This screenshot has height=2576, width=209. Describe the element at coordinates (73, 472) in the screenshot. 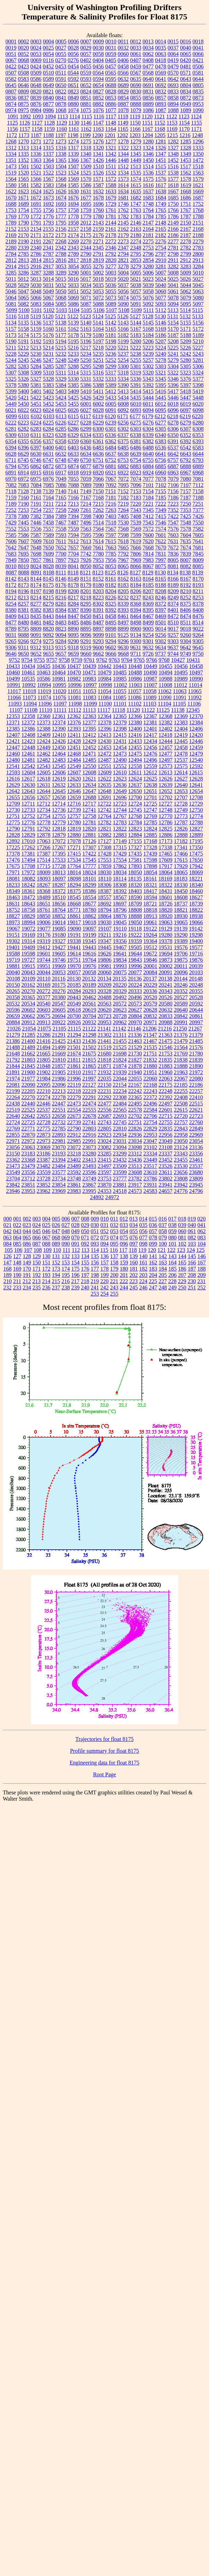

I see `6918` at that location.